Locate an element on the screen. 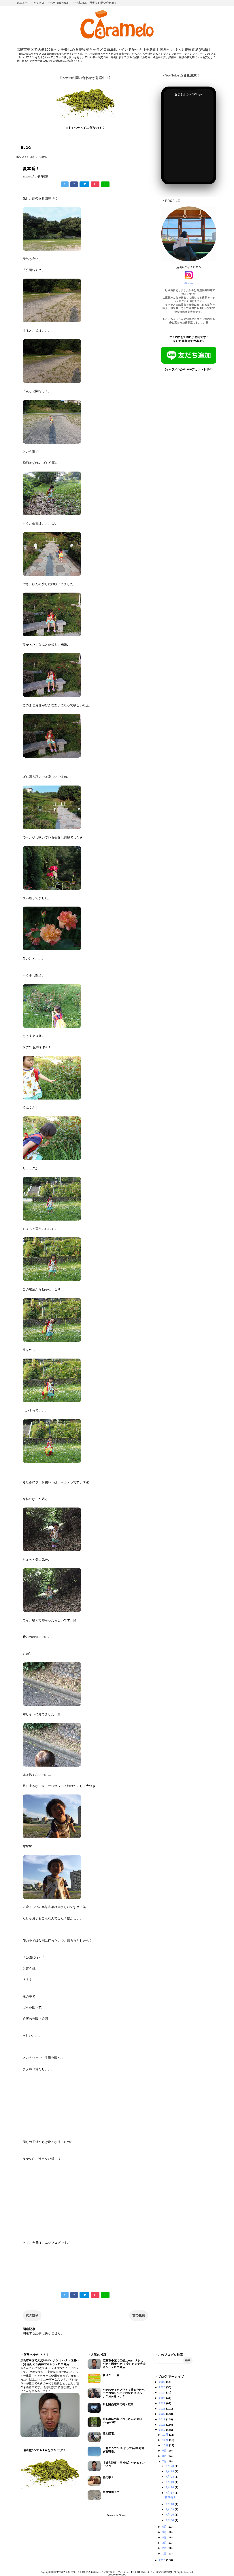 This screenshot has height=2576, width=234. 新メニュー表！ is located at coordinates (112, 2375).